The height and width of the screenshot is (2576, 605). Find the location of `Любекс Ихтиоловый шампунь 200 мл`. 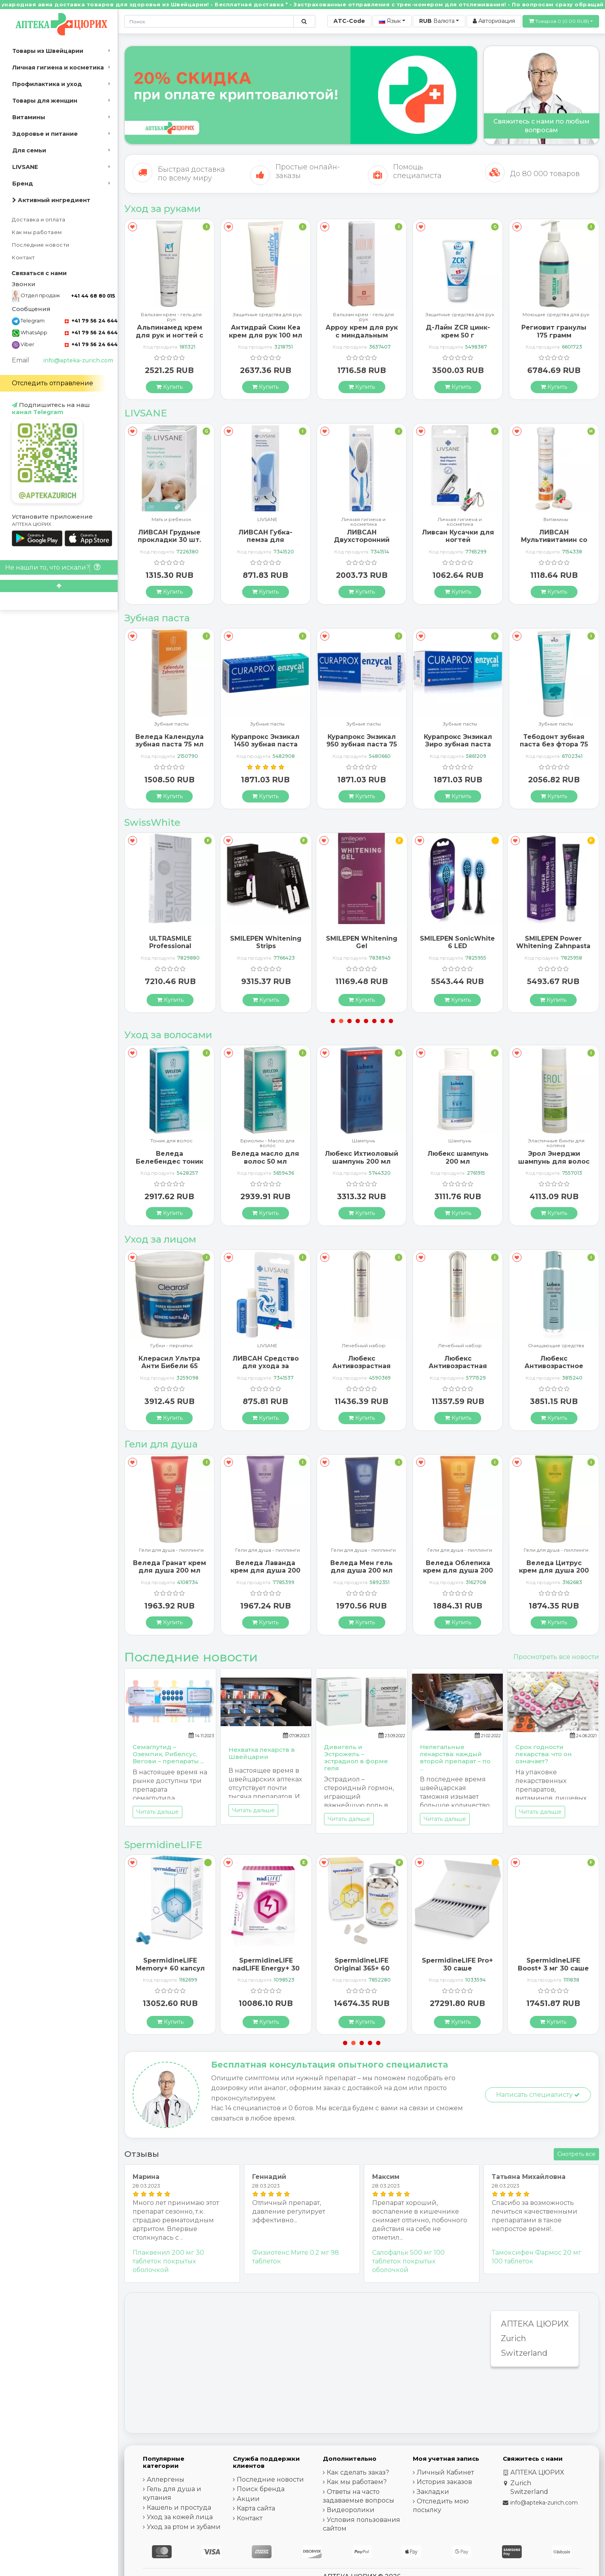

Любекс Ихтиоловый шампунь 200 мл is located at coordinates (457, 1157).